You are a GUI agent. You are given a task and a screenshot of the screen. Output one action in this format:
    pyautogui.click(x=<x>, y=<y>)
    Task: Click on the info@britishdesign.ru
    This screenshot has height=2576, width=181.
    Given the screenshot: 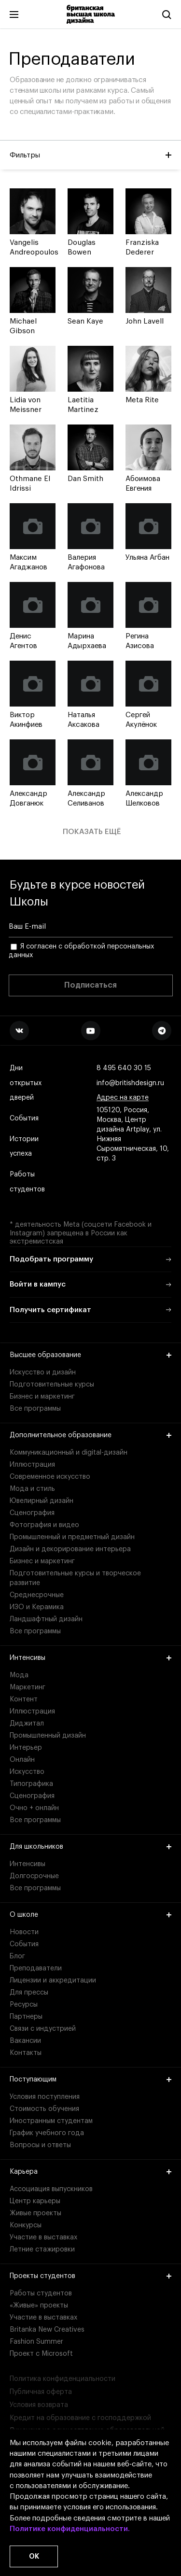 What is the action you would take?
    pyautogui.click(x=130, y=1083)
    